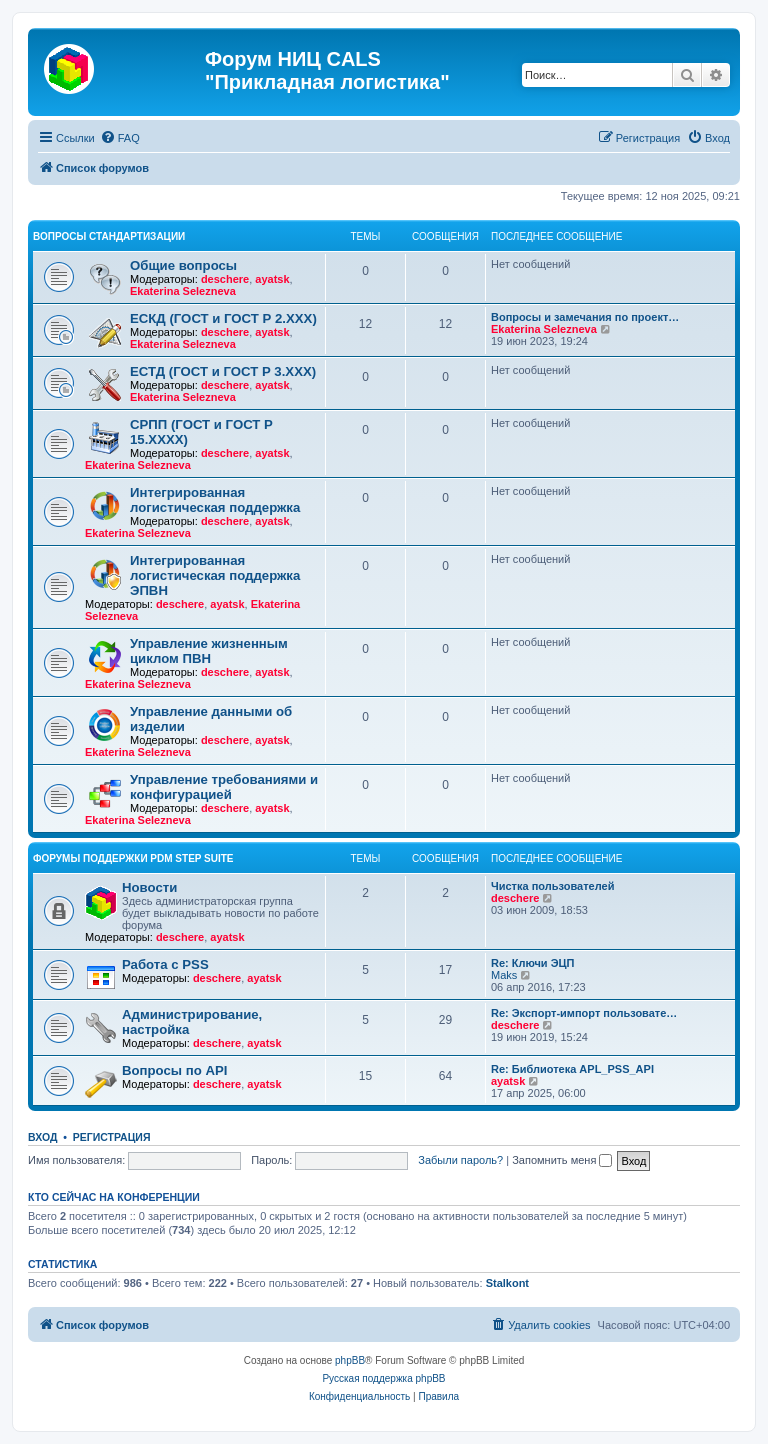 This screenshot has width=768, height=1444. I want to click on Re: Экспорт-импорт пользовате…, so click(584, 1013).